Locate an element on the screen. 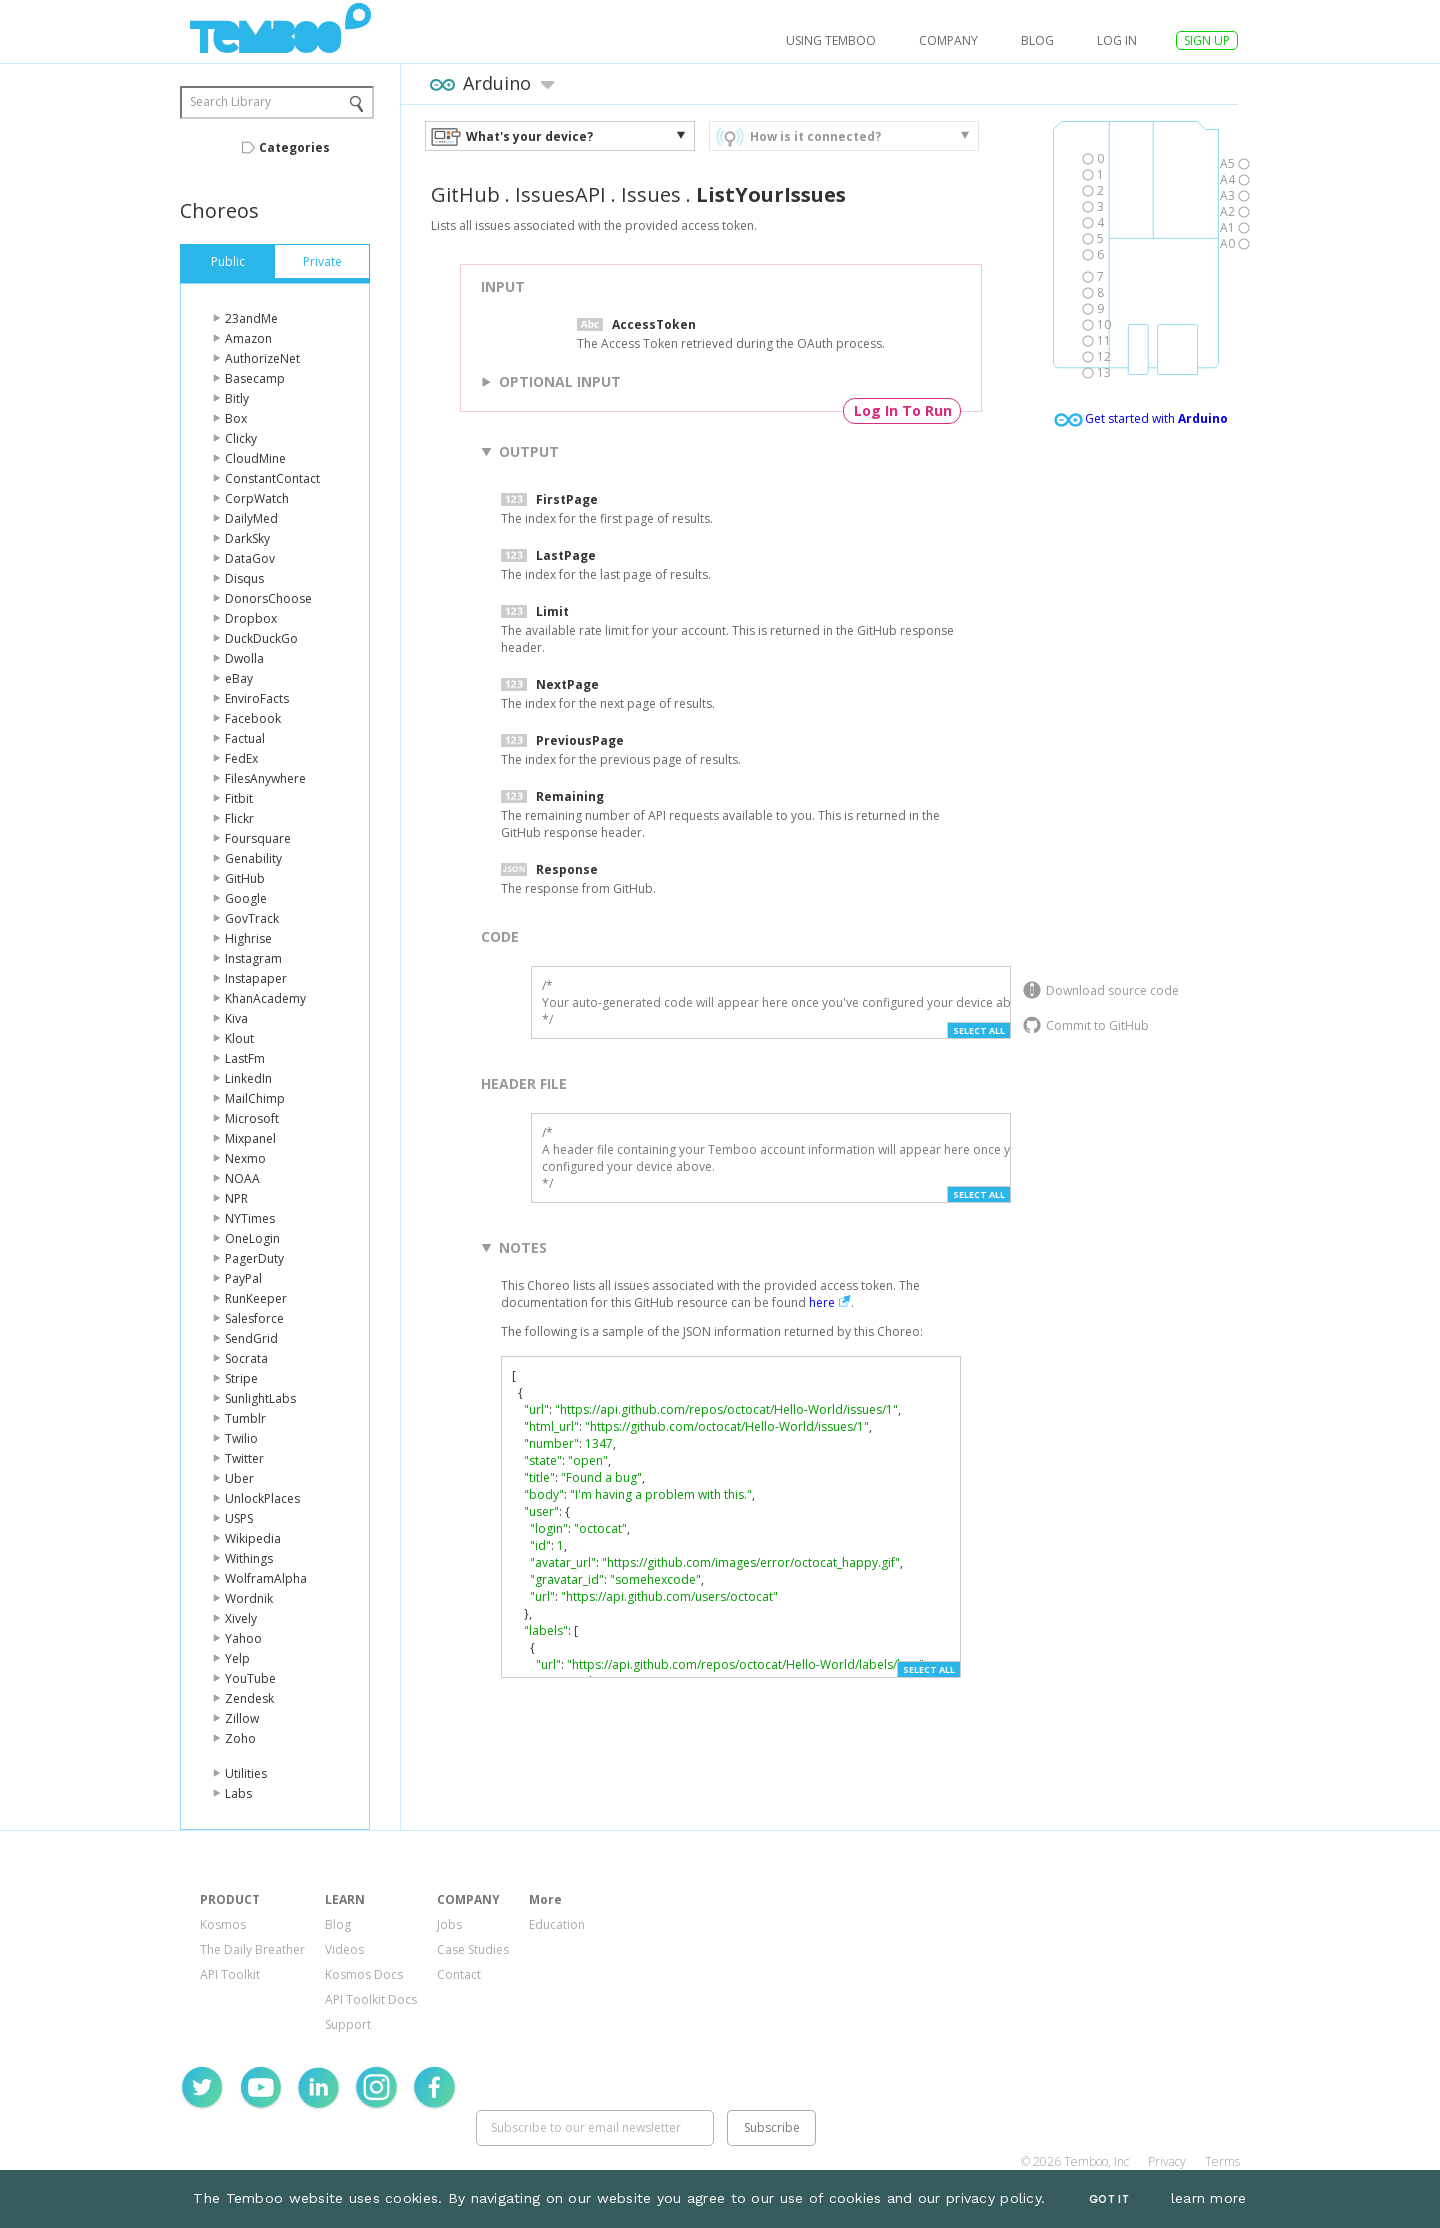  Amazon is located at coordinates (248, 338).